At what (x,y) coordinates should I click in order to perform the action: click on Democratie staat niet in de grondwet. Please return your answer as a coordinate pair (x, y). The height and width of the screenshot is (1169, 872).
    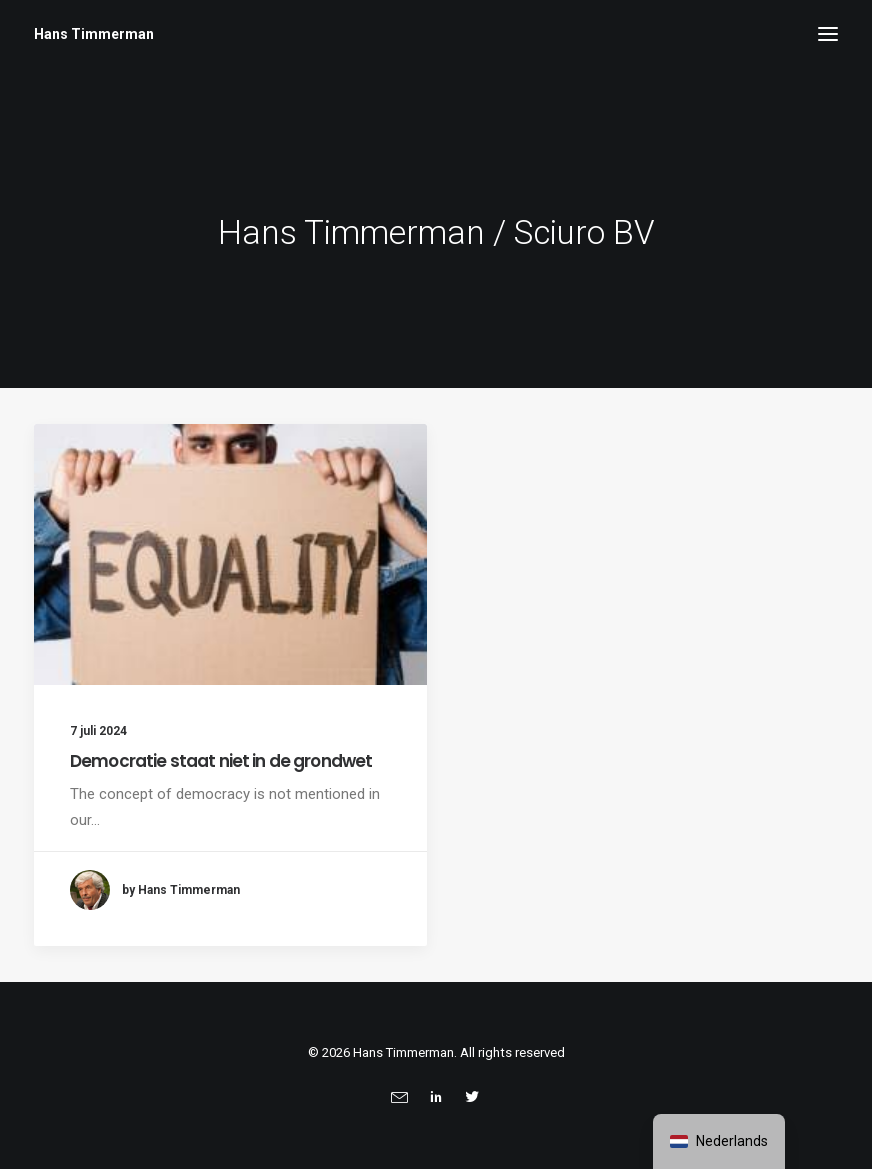
    Looking at the image, I should click on (221, 761).